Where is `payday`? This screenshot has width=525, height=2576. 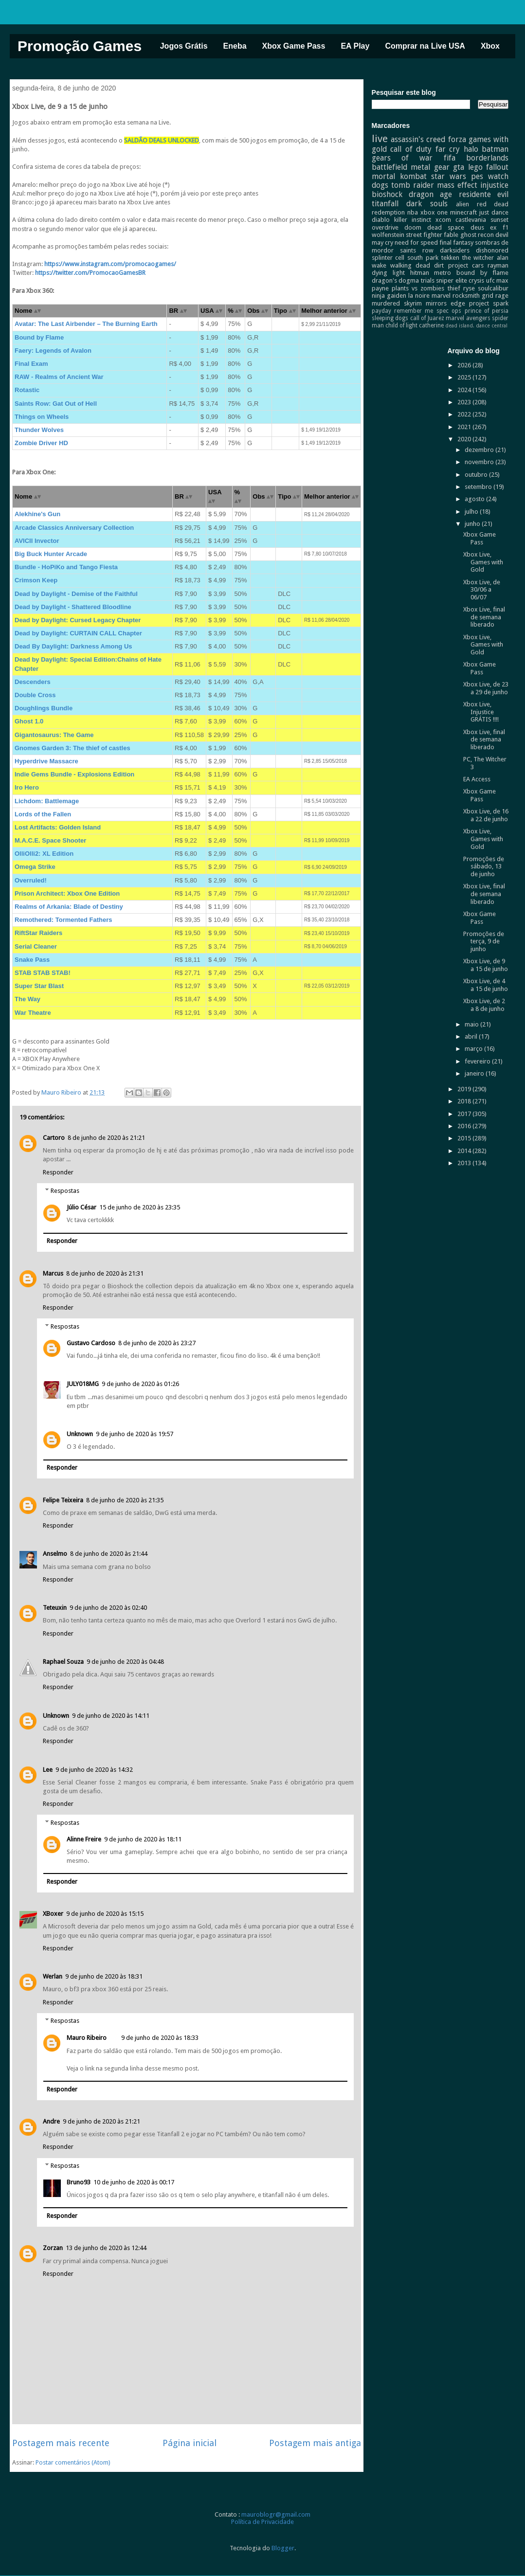 payday is located at coordinates (381, 310).